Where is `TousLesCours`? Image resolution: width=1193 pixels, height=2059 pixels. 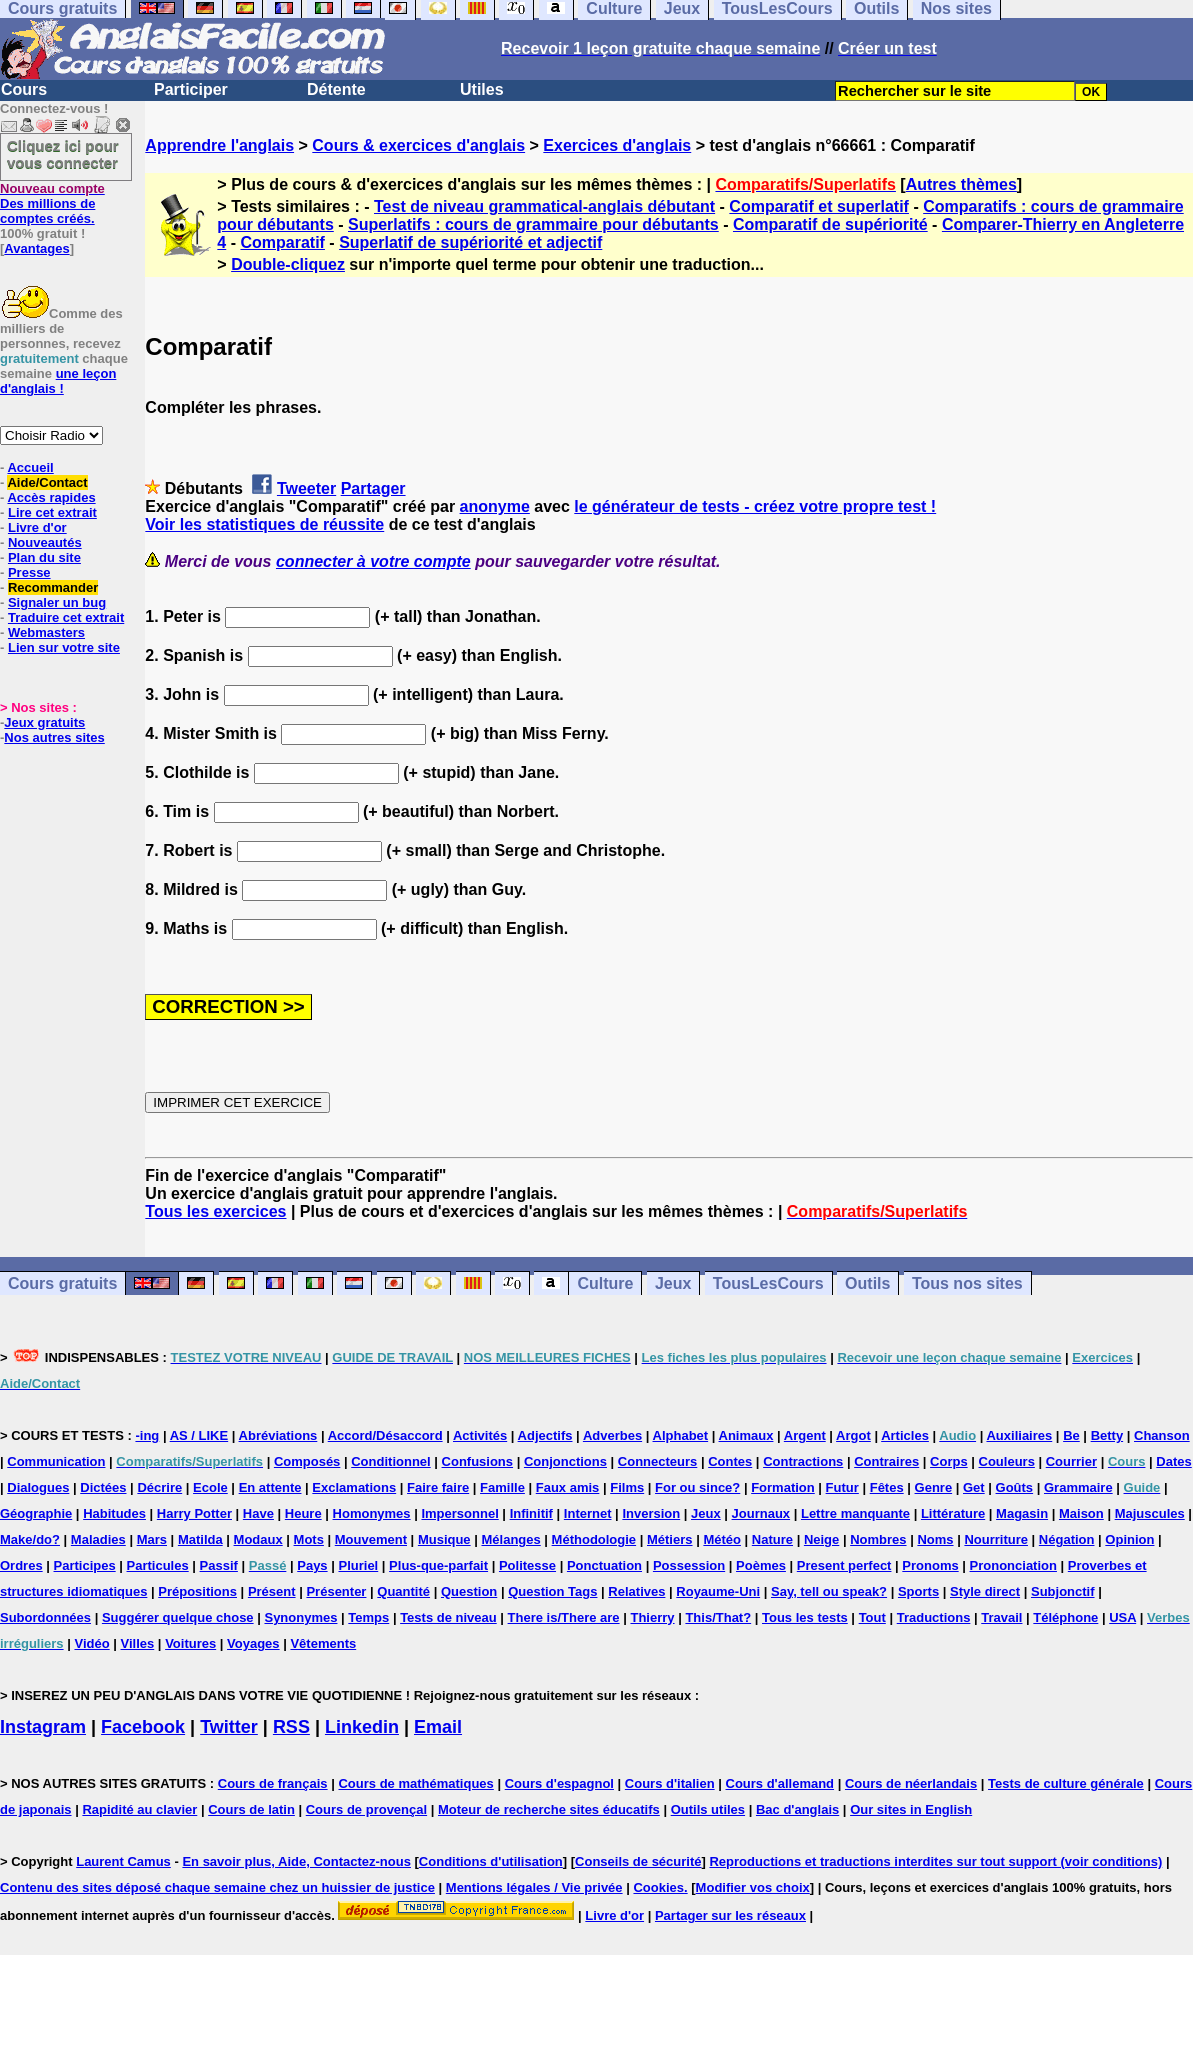 TousLesCours is located at coordinates (768, 1283).